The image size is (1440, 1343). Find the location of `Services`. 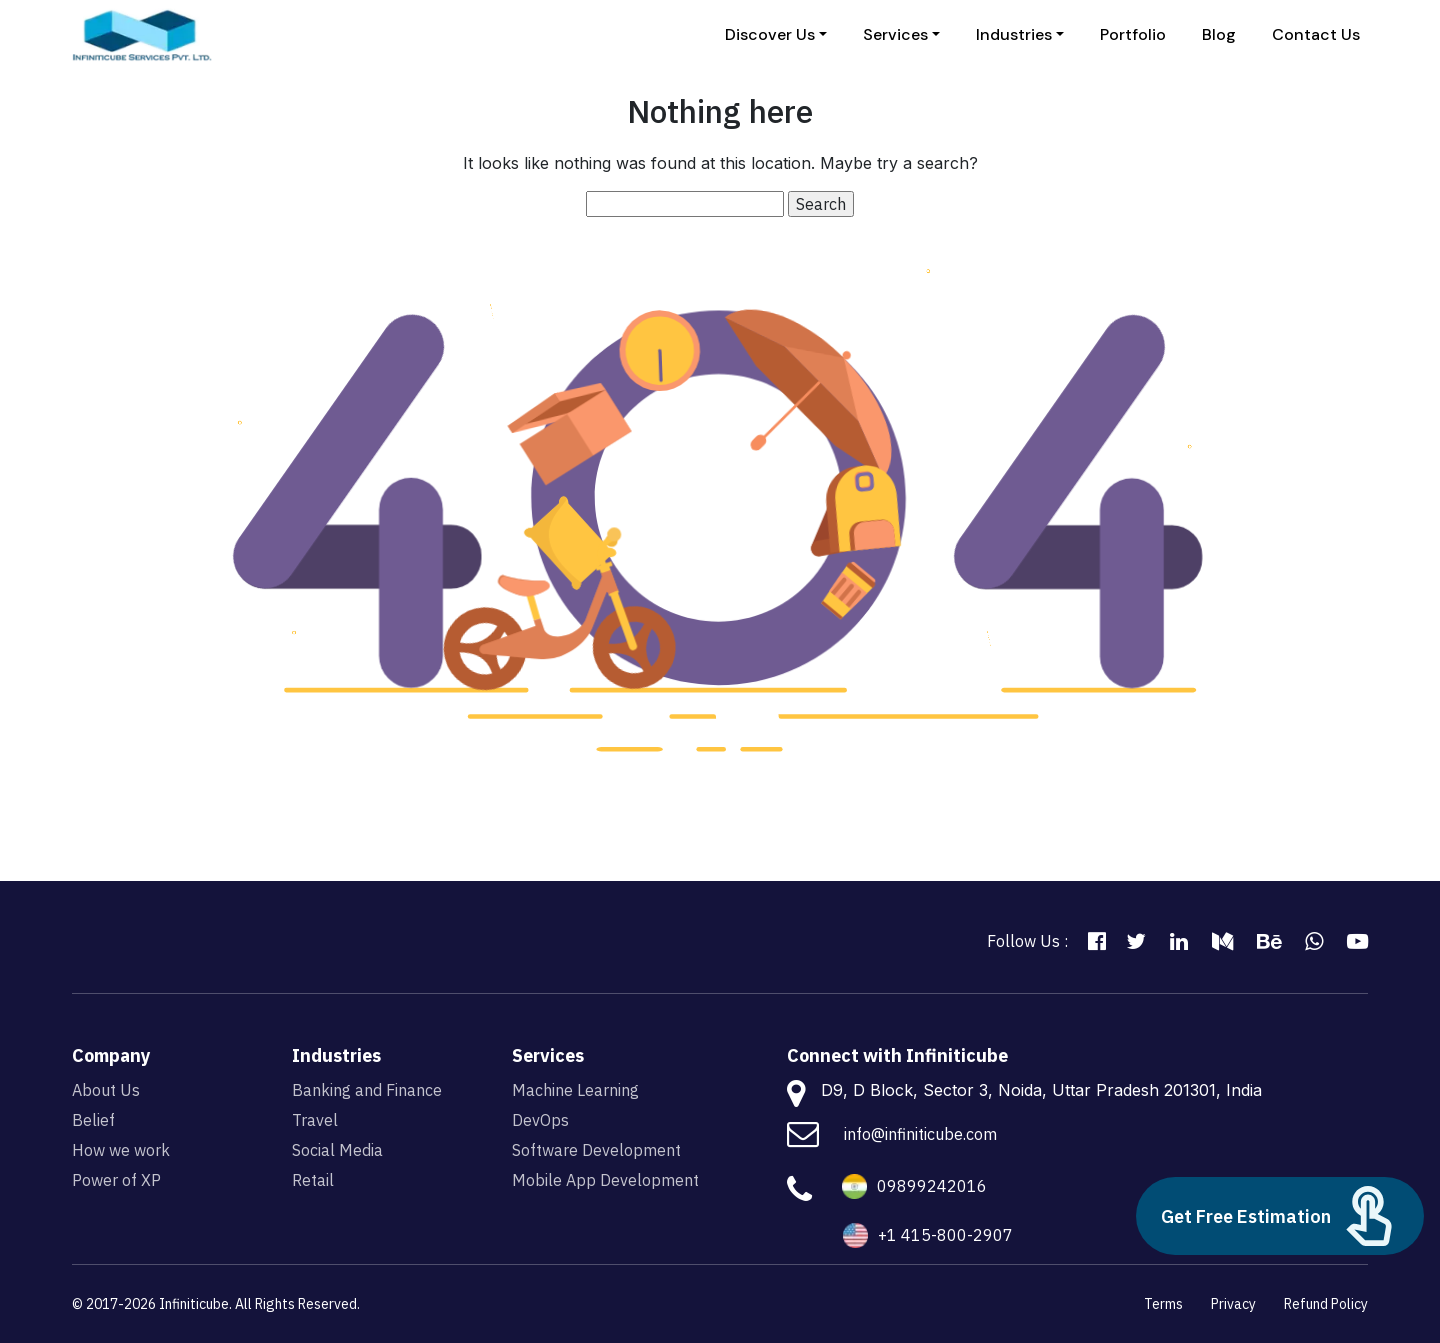

Services is located at coordinates (895, 34).